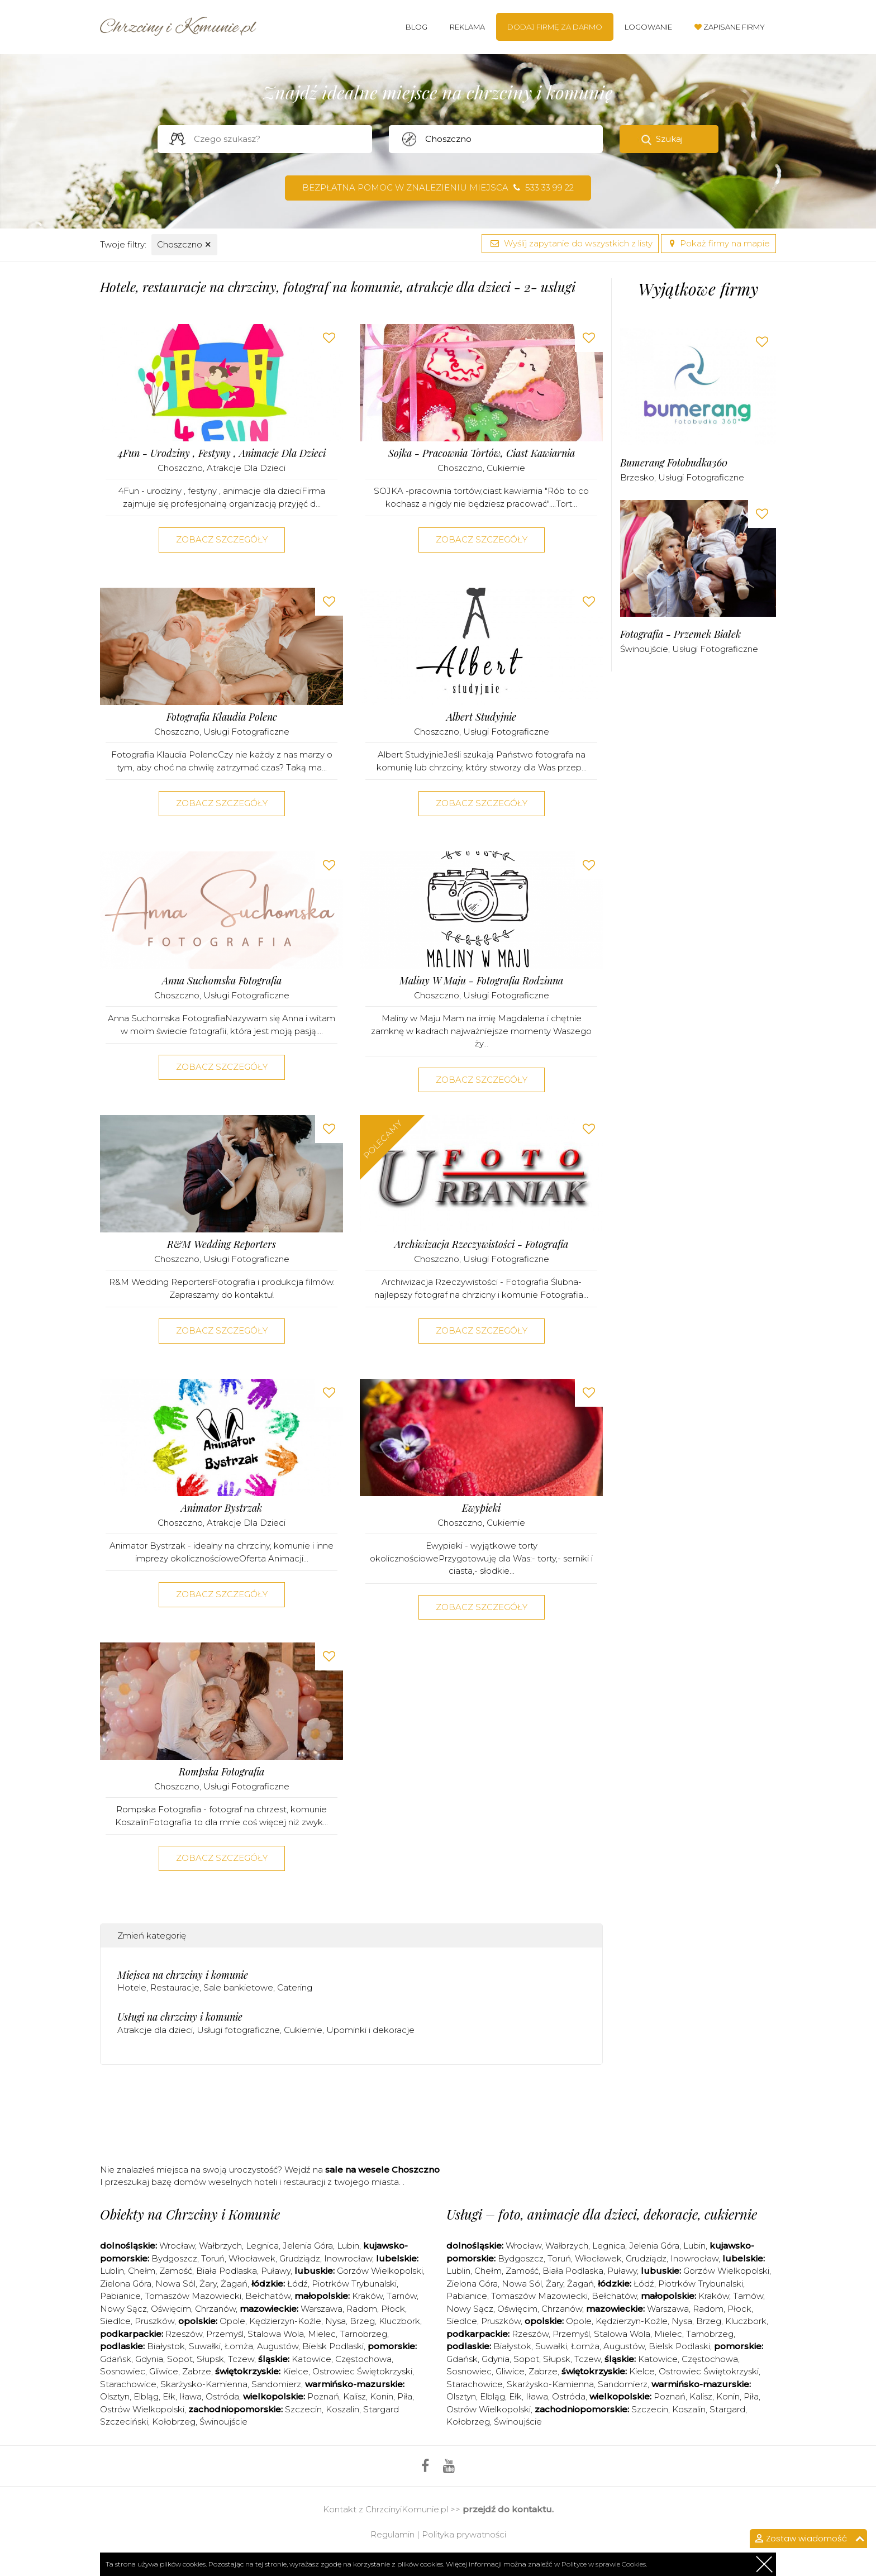 This screenshot has height=2576, width=876. Describe the element at coordinates (251, 2258) in the screenshot. I see `Włocławek` at that location.